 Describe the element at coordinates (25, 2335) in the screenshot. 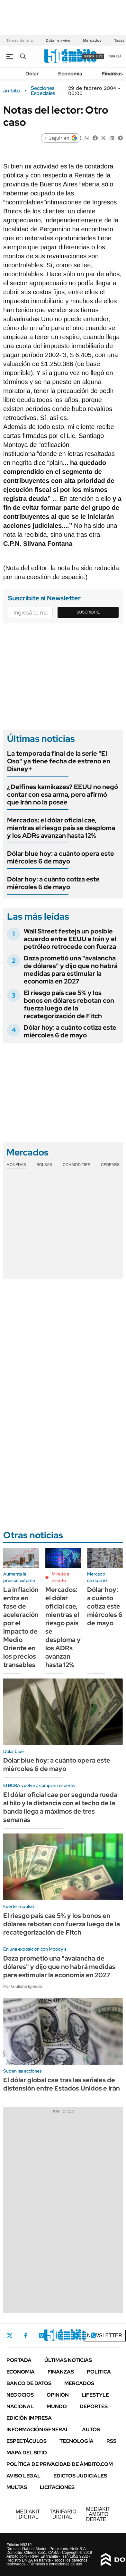

I see `Facebook` at that location.